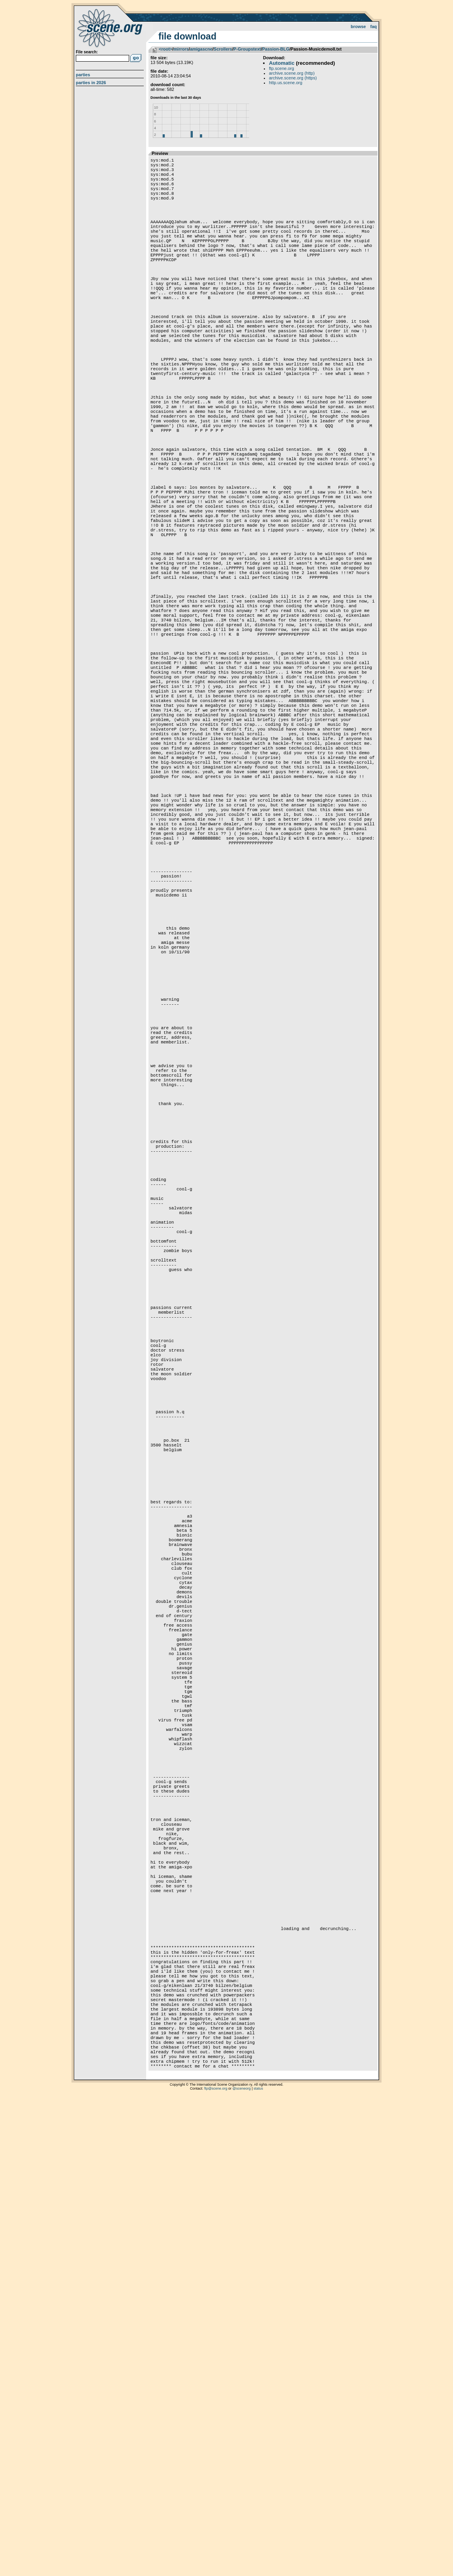 The height and width of the screenshot is (2576, 453). Describe the element at coordinates (281, 63) in the screenshot. I see `Automatic` at that location.